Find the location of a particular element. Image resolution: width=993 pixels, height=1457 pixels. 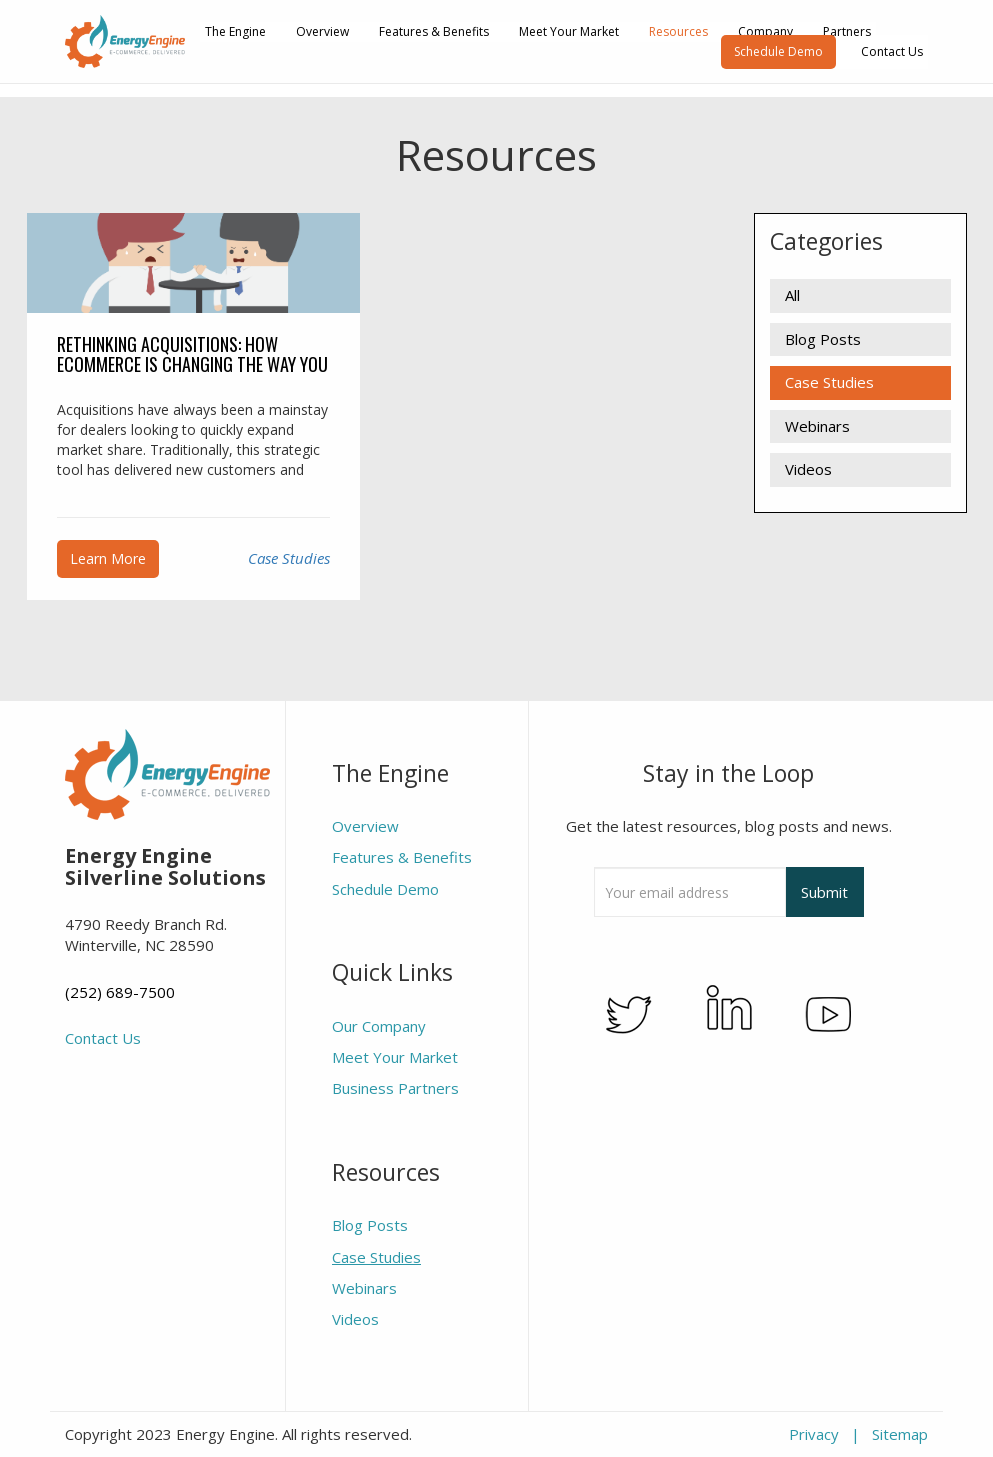

Videos is located at coordinates (808, 469).